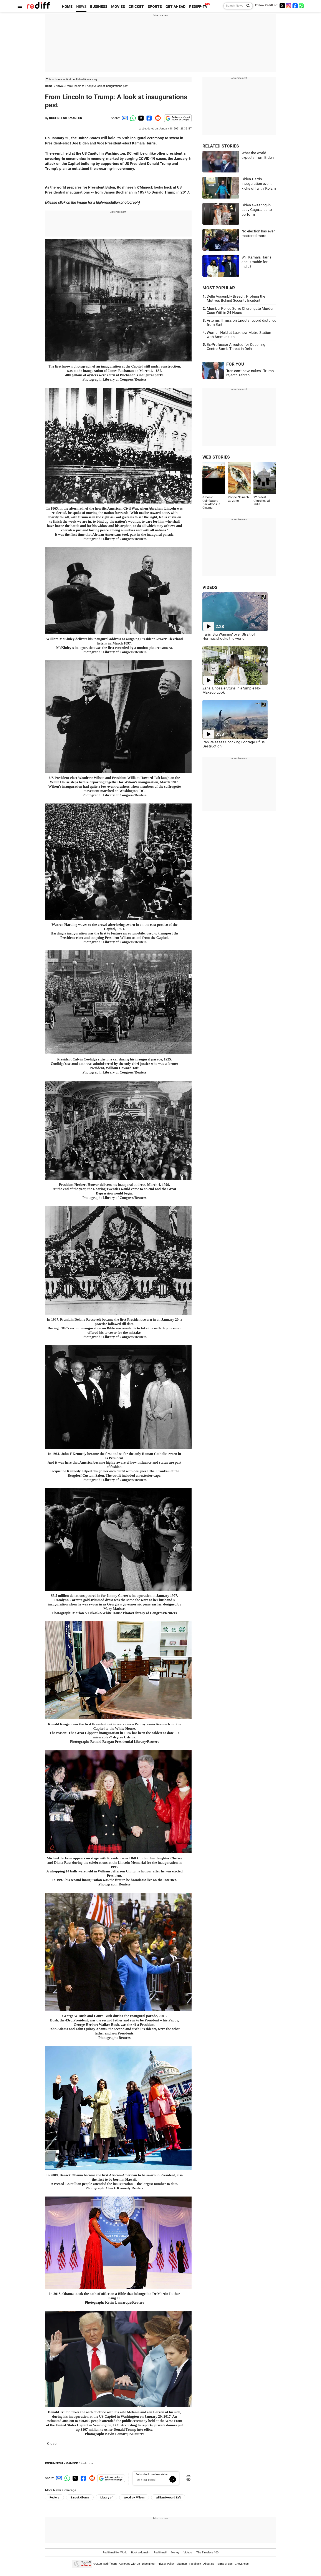 Image resolution: width=321 pixels, height=2576 pixels. Describe the element at coordinates (132, 118) in the screenshot. I see `[Whatsapp Share]` at that location.